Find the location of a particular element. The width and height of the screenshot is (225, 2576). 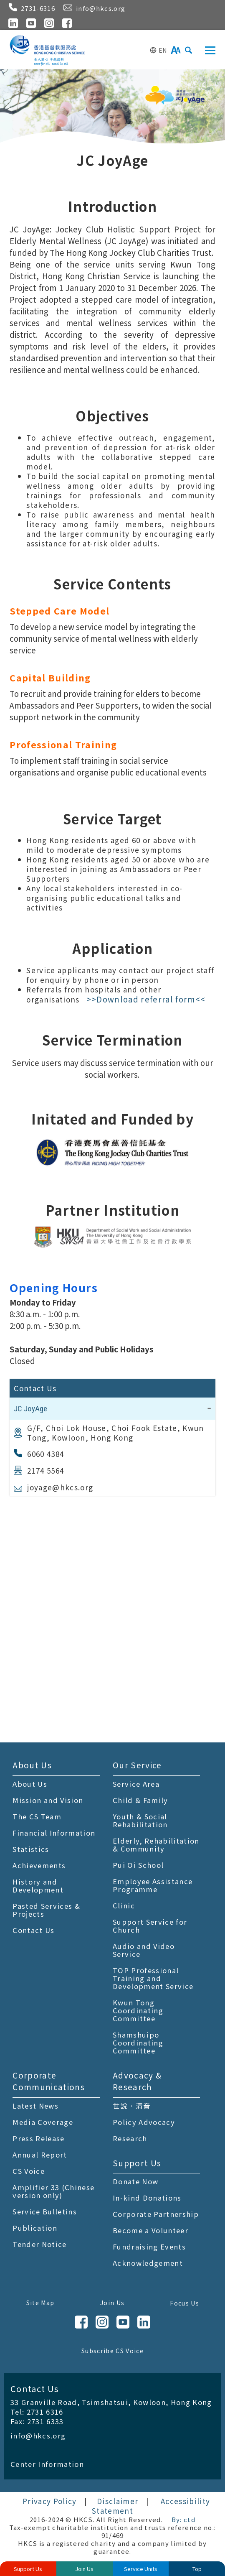

Audio and Video Service is located at coordinates (143, 1950).